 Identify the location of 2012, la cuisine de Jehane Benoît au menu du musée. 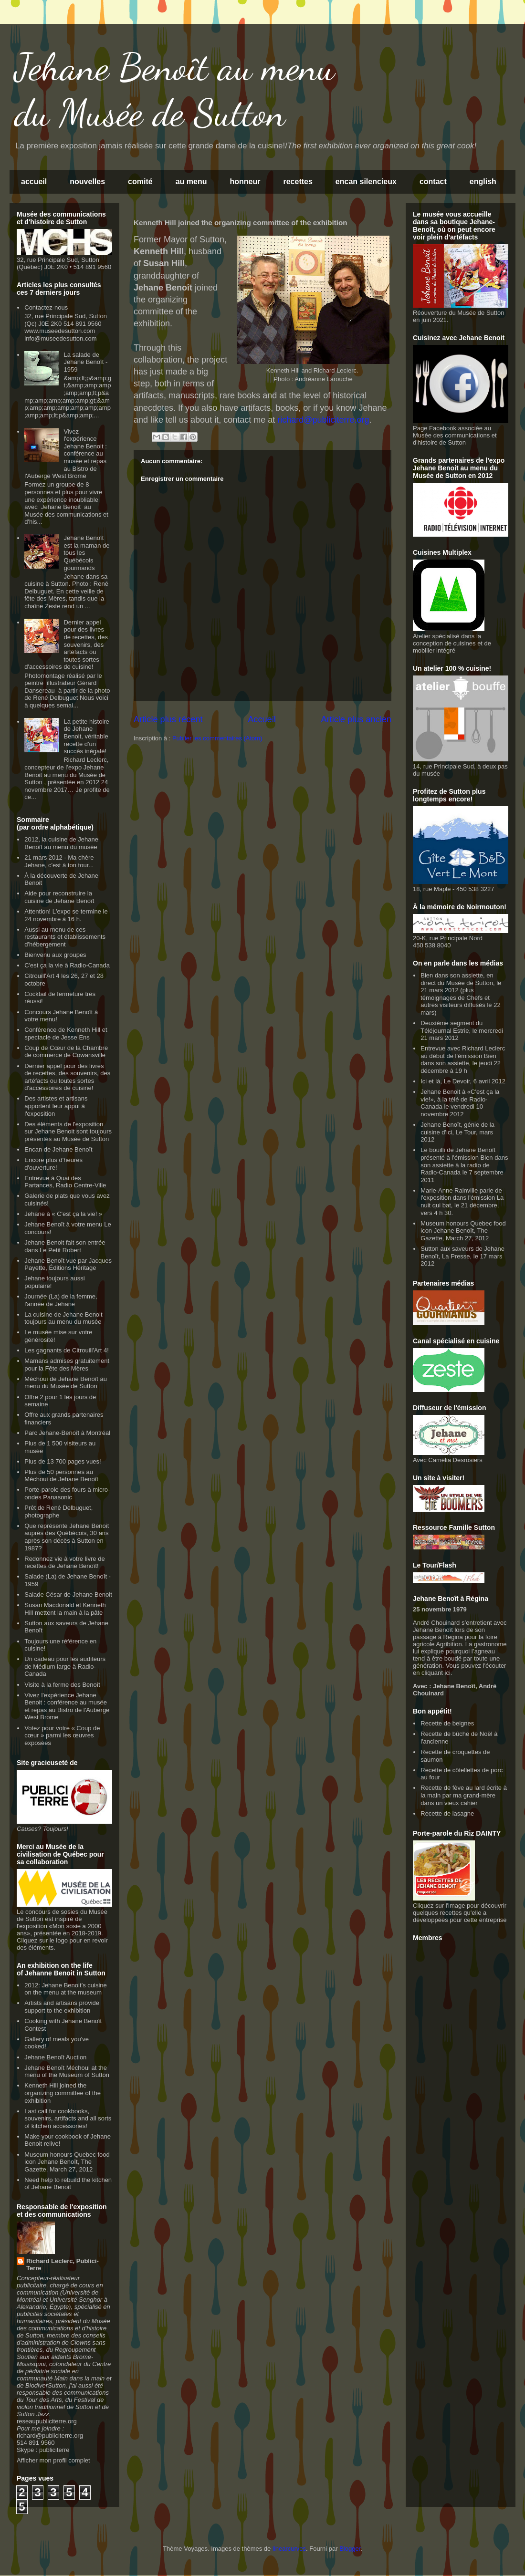
(61, 843).